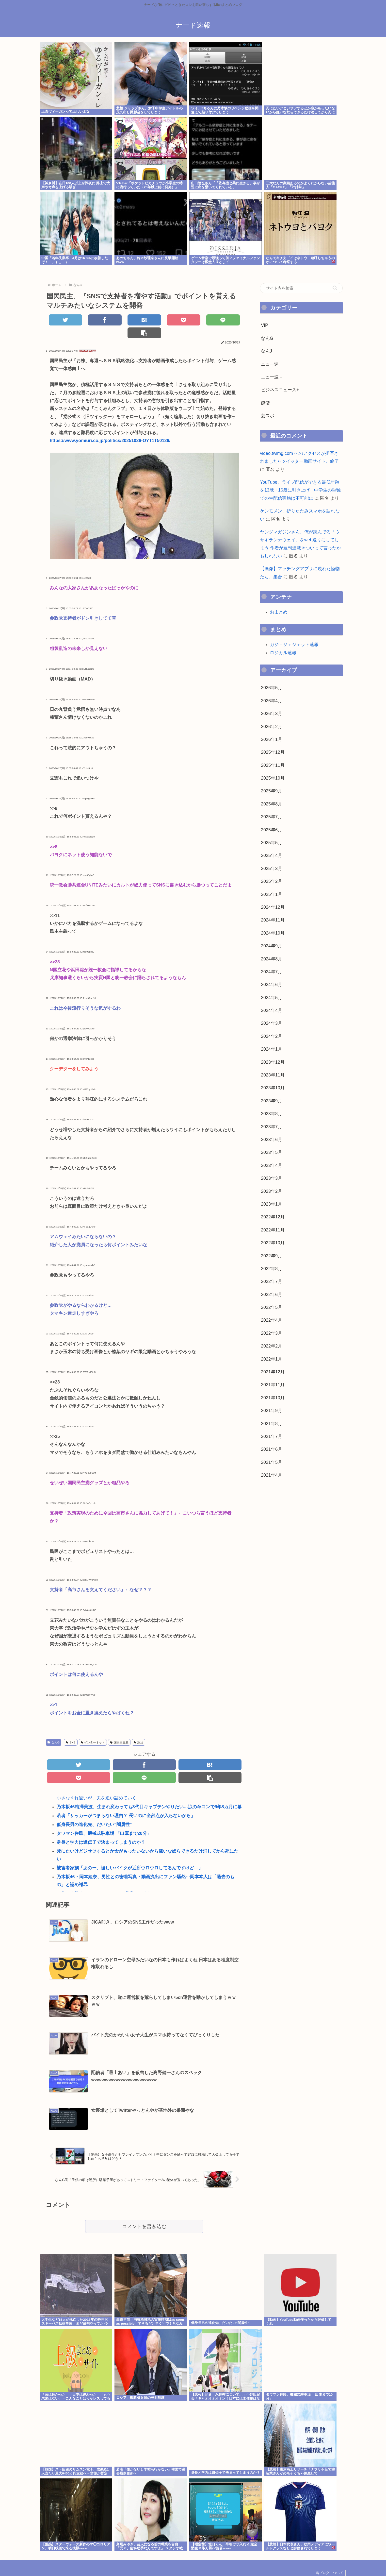 The image size is (386, 2576). Describe the element at coordinates (94, 1811) in the screenshot. I see `低身長男の進化先、だいたい”闇属性”` at that location.